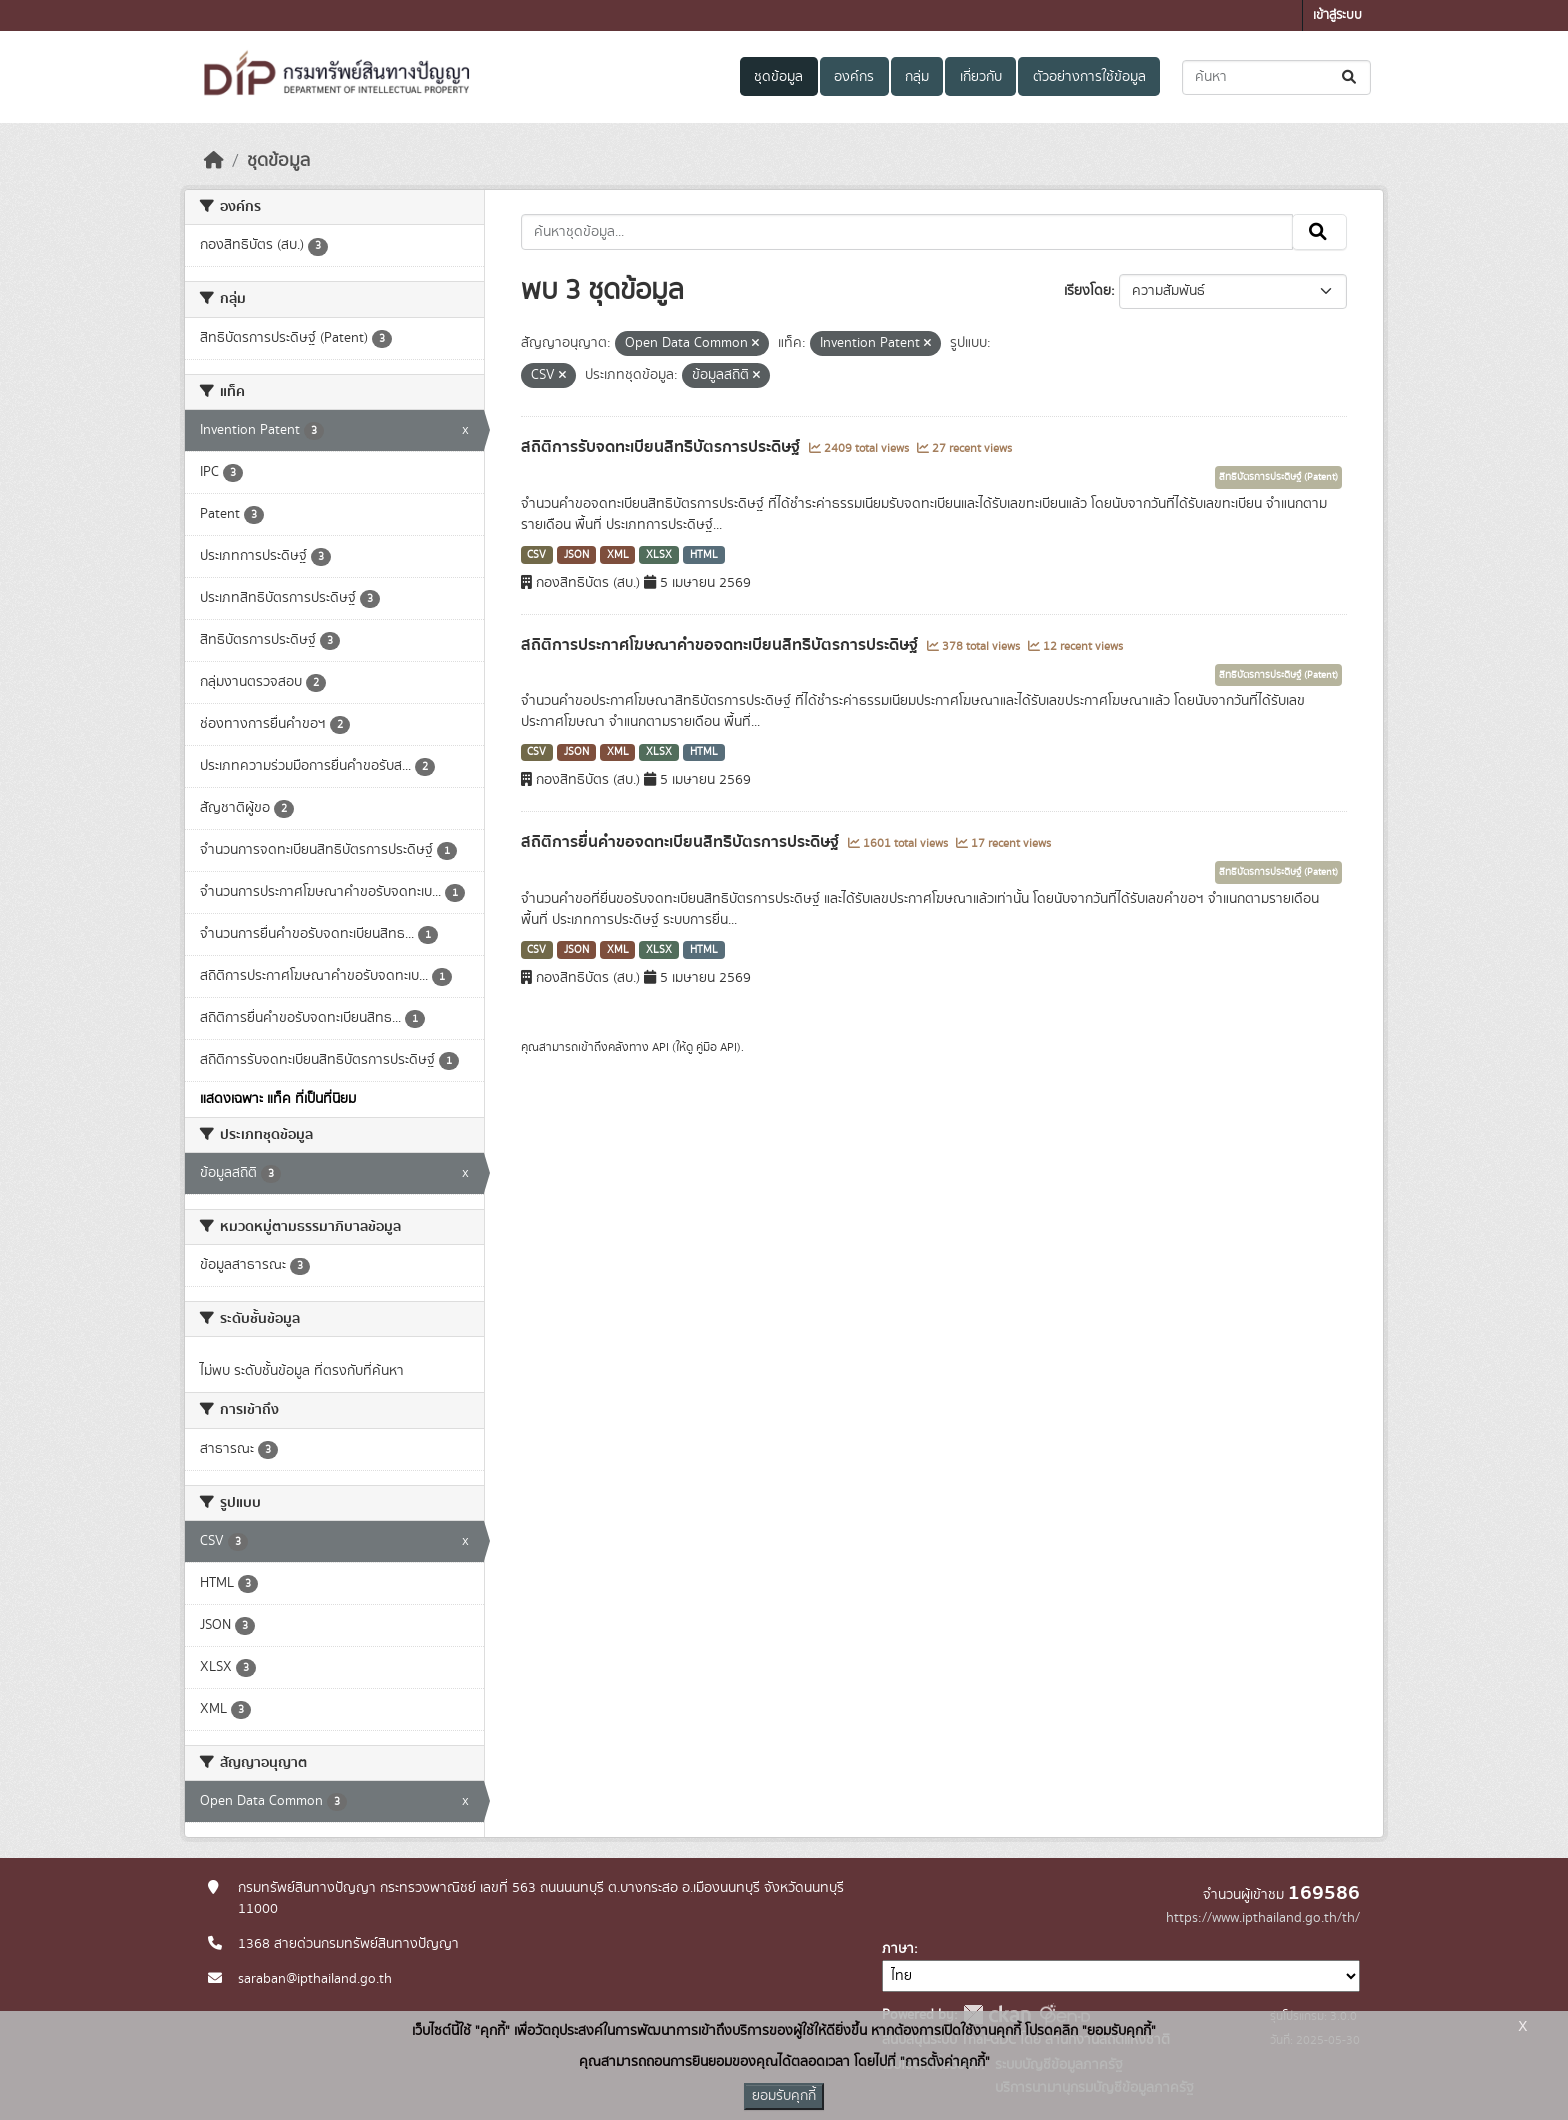  What do you see at coordinates (1350, 77) in the screenshot?
I see `[Submit]` at bounding box center [1350, 77].